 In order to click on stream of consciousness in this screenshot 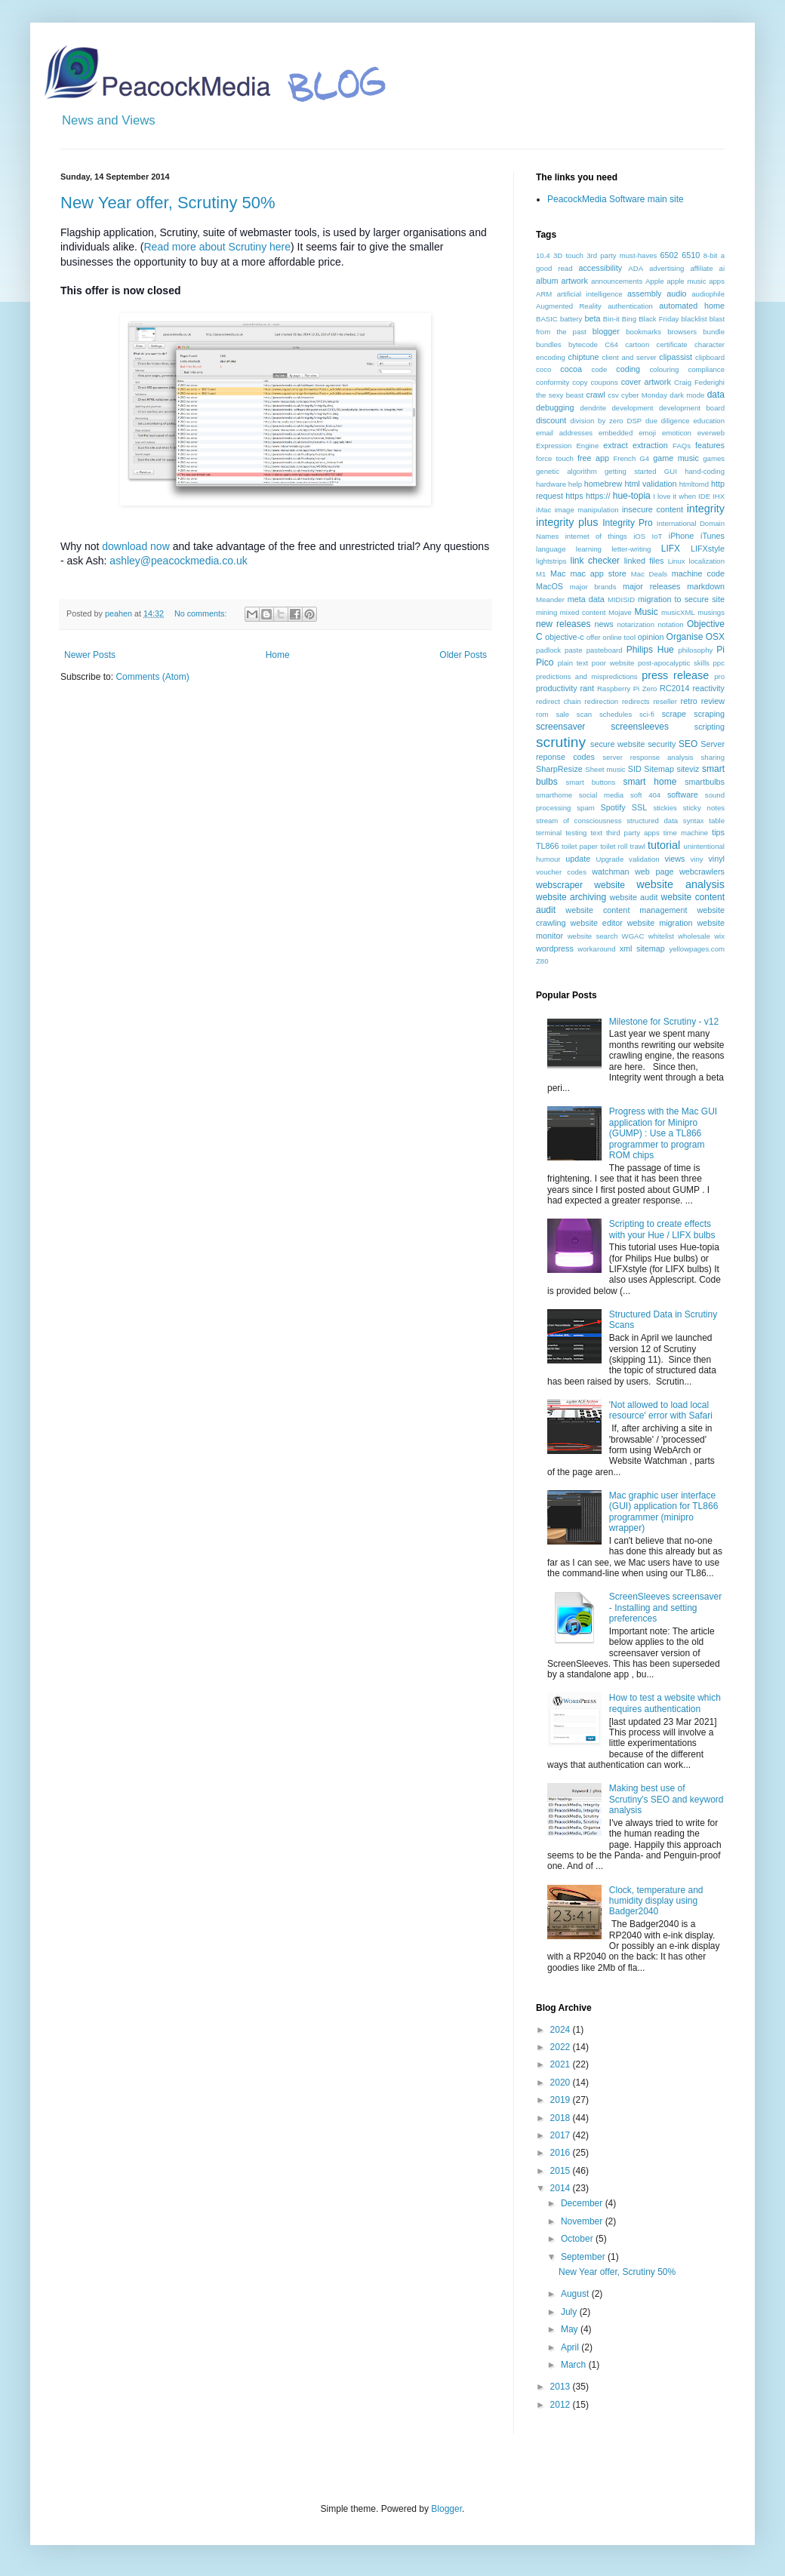, I will do `click(579, 820)`.